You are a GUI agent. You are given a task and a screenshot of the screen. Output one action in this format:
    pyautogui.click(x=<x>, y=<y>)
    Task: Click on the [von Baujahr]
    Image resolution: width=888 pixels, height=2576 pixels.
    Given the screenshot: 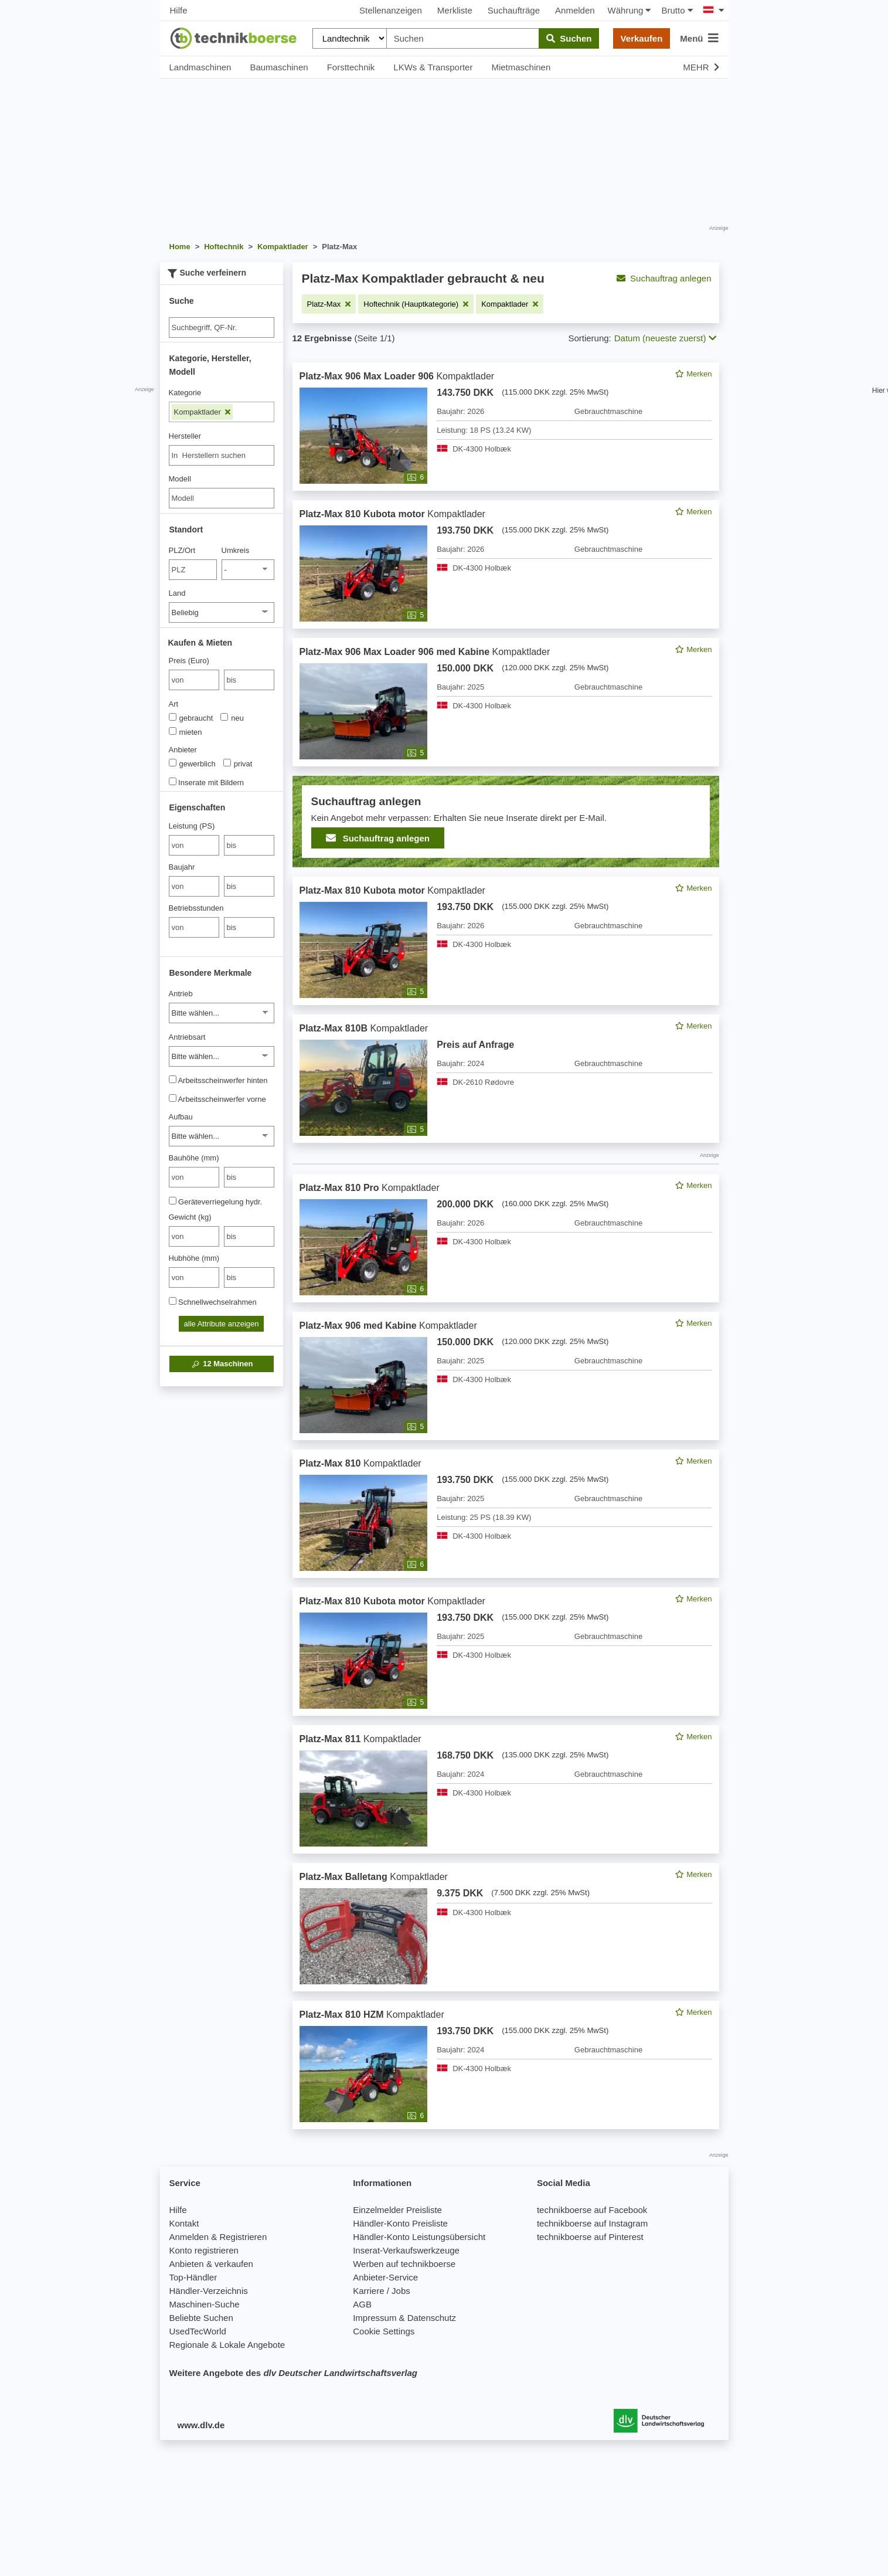 What is the action you would take?
    pyautogui.click(x=194, y=886)
    